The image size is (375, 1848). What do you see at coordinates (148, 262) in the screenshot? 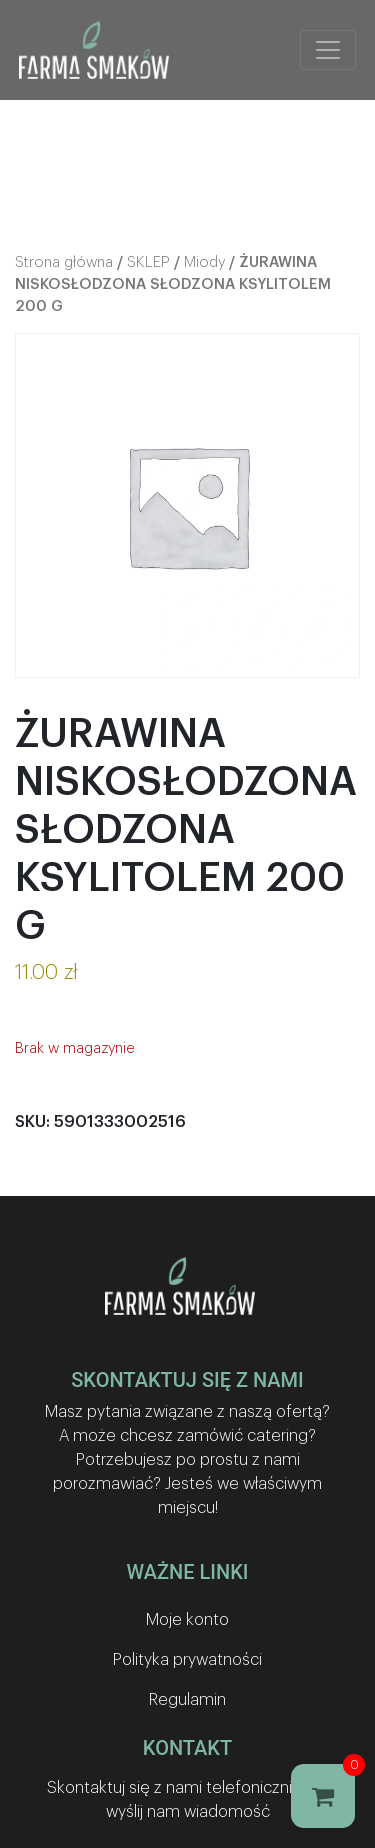
I see `SKLEP` at bounding box center [148, 262].